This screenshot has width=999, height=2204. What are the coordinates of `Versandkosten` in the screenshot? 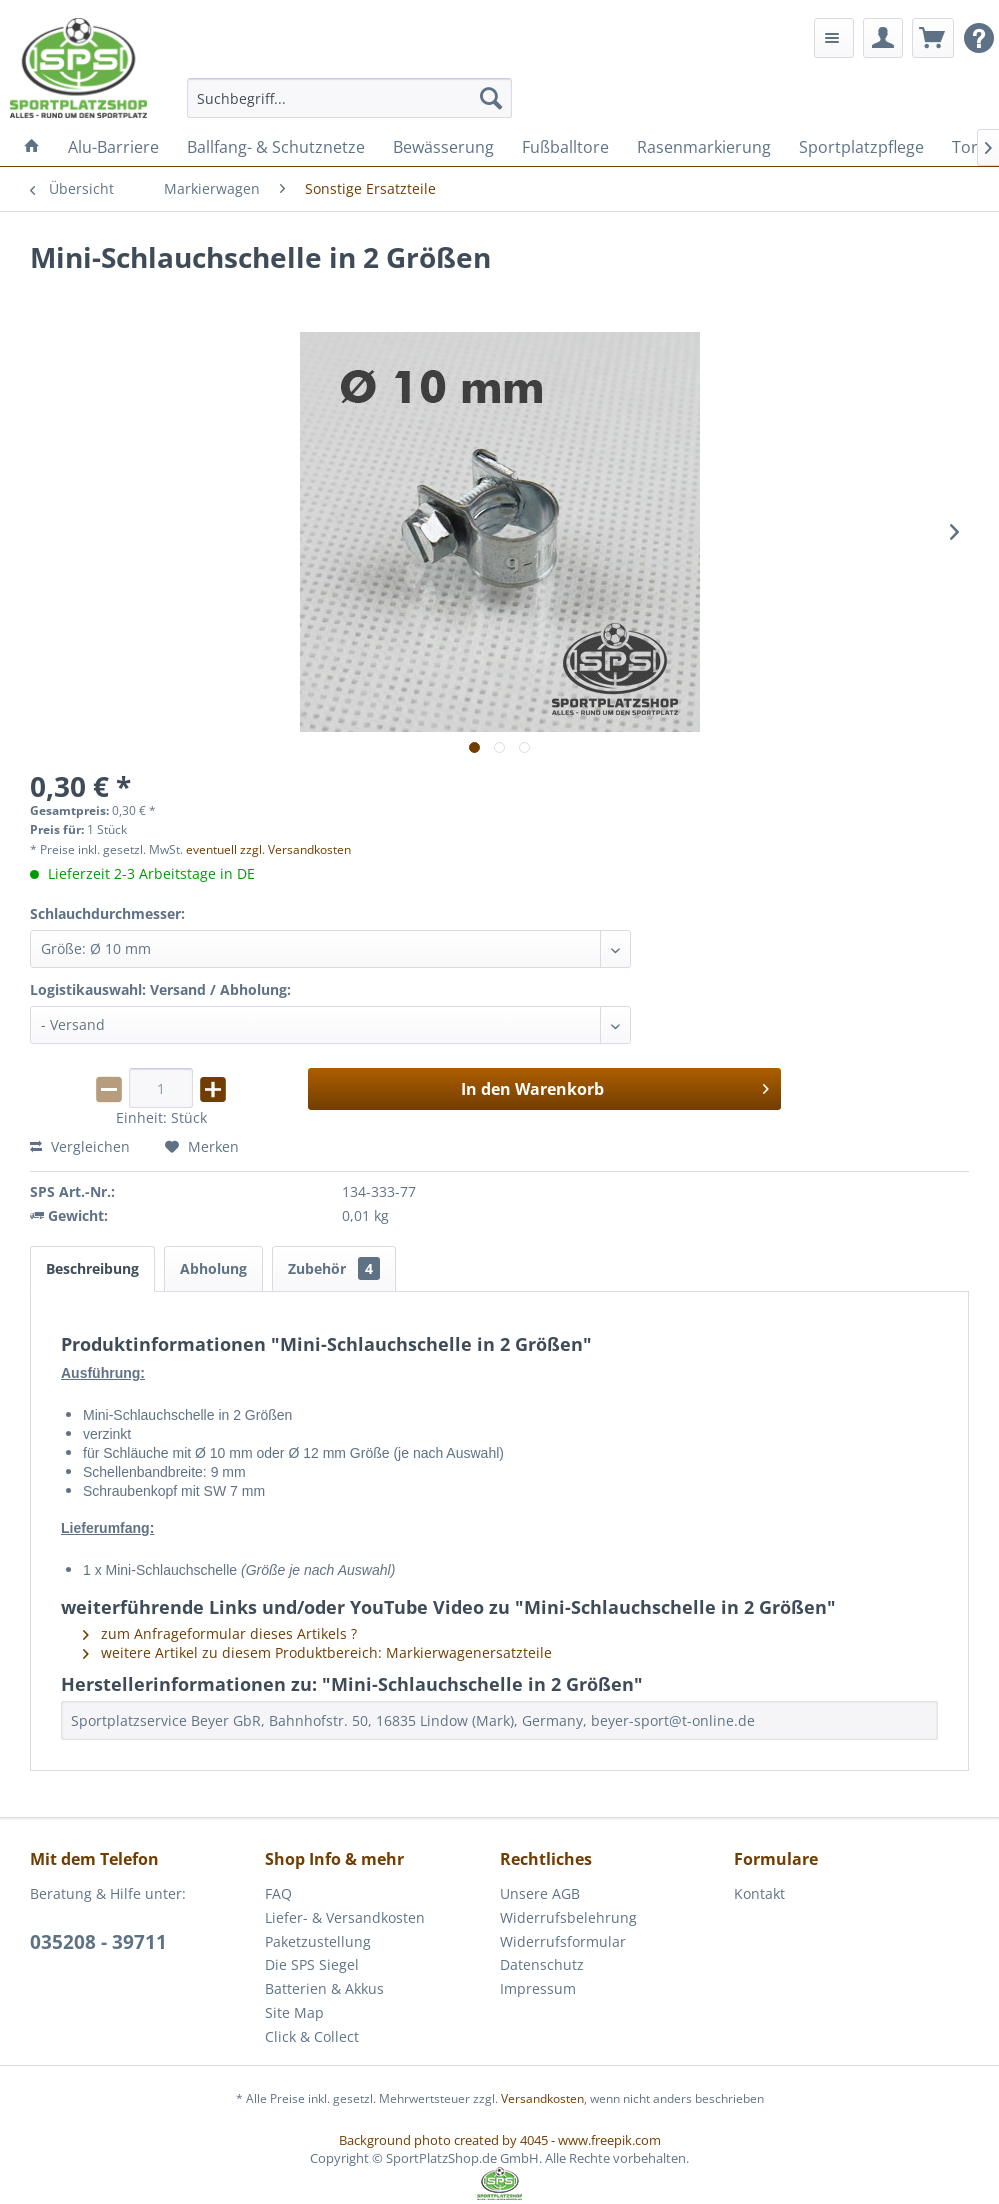 It's located at (542, 2098).